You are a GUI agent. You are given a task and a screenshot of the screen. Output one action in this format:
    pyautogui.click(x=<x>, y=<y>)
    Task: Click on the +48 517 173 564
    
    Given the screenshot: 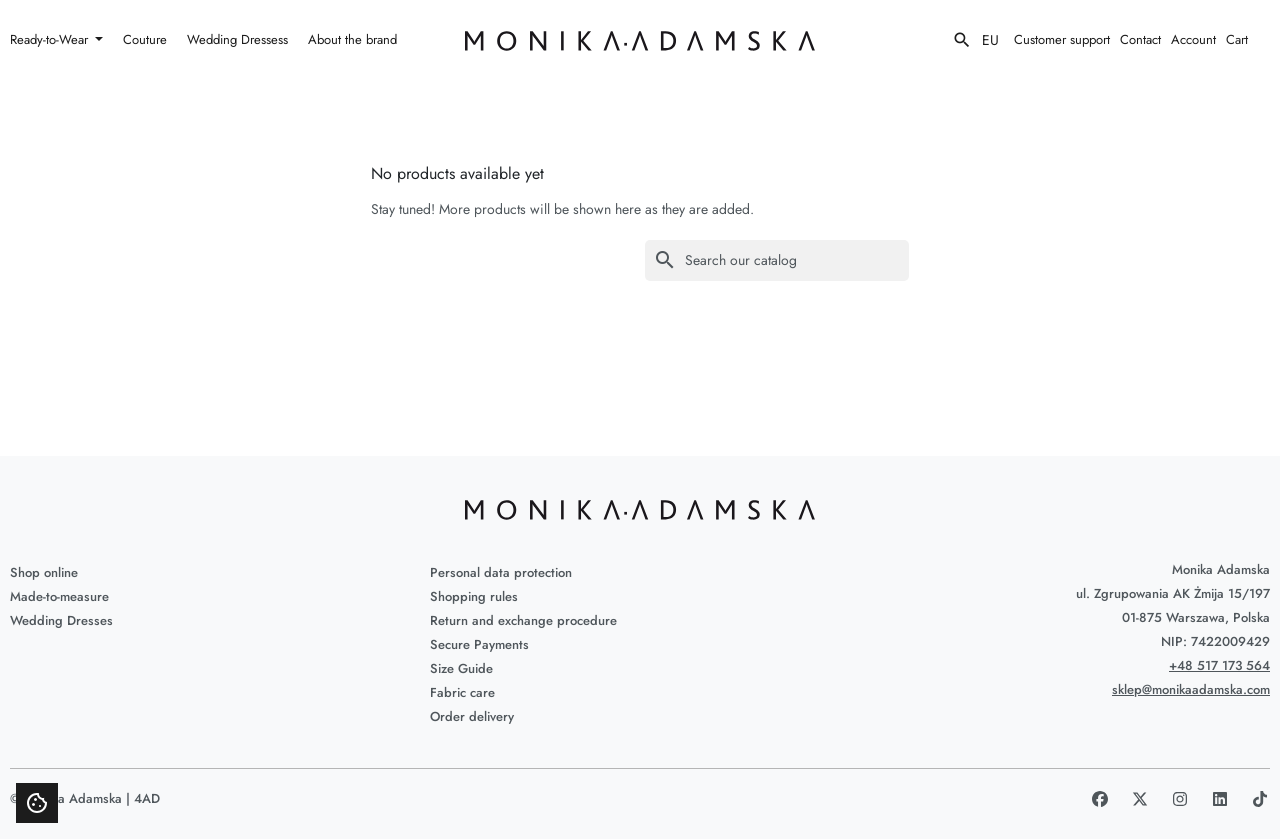 What is the action you would take?
    pyautogui.click(x=1219, y=665)
    